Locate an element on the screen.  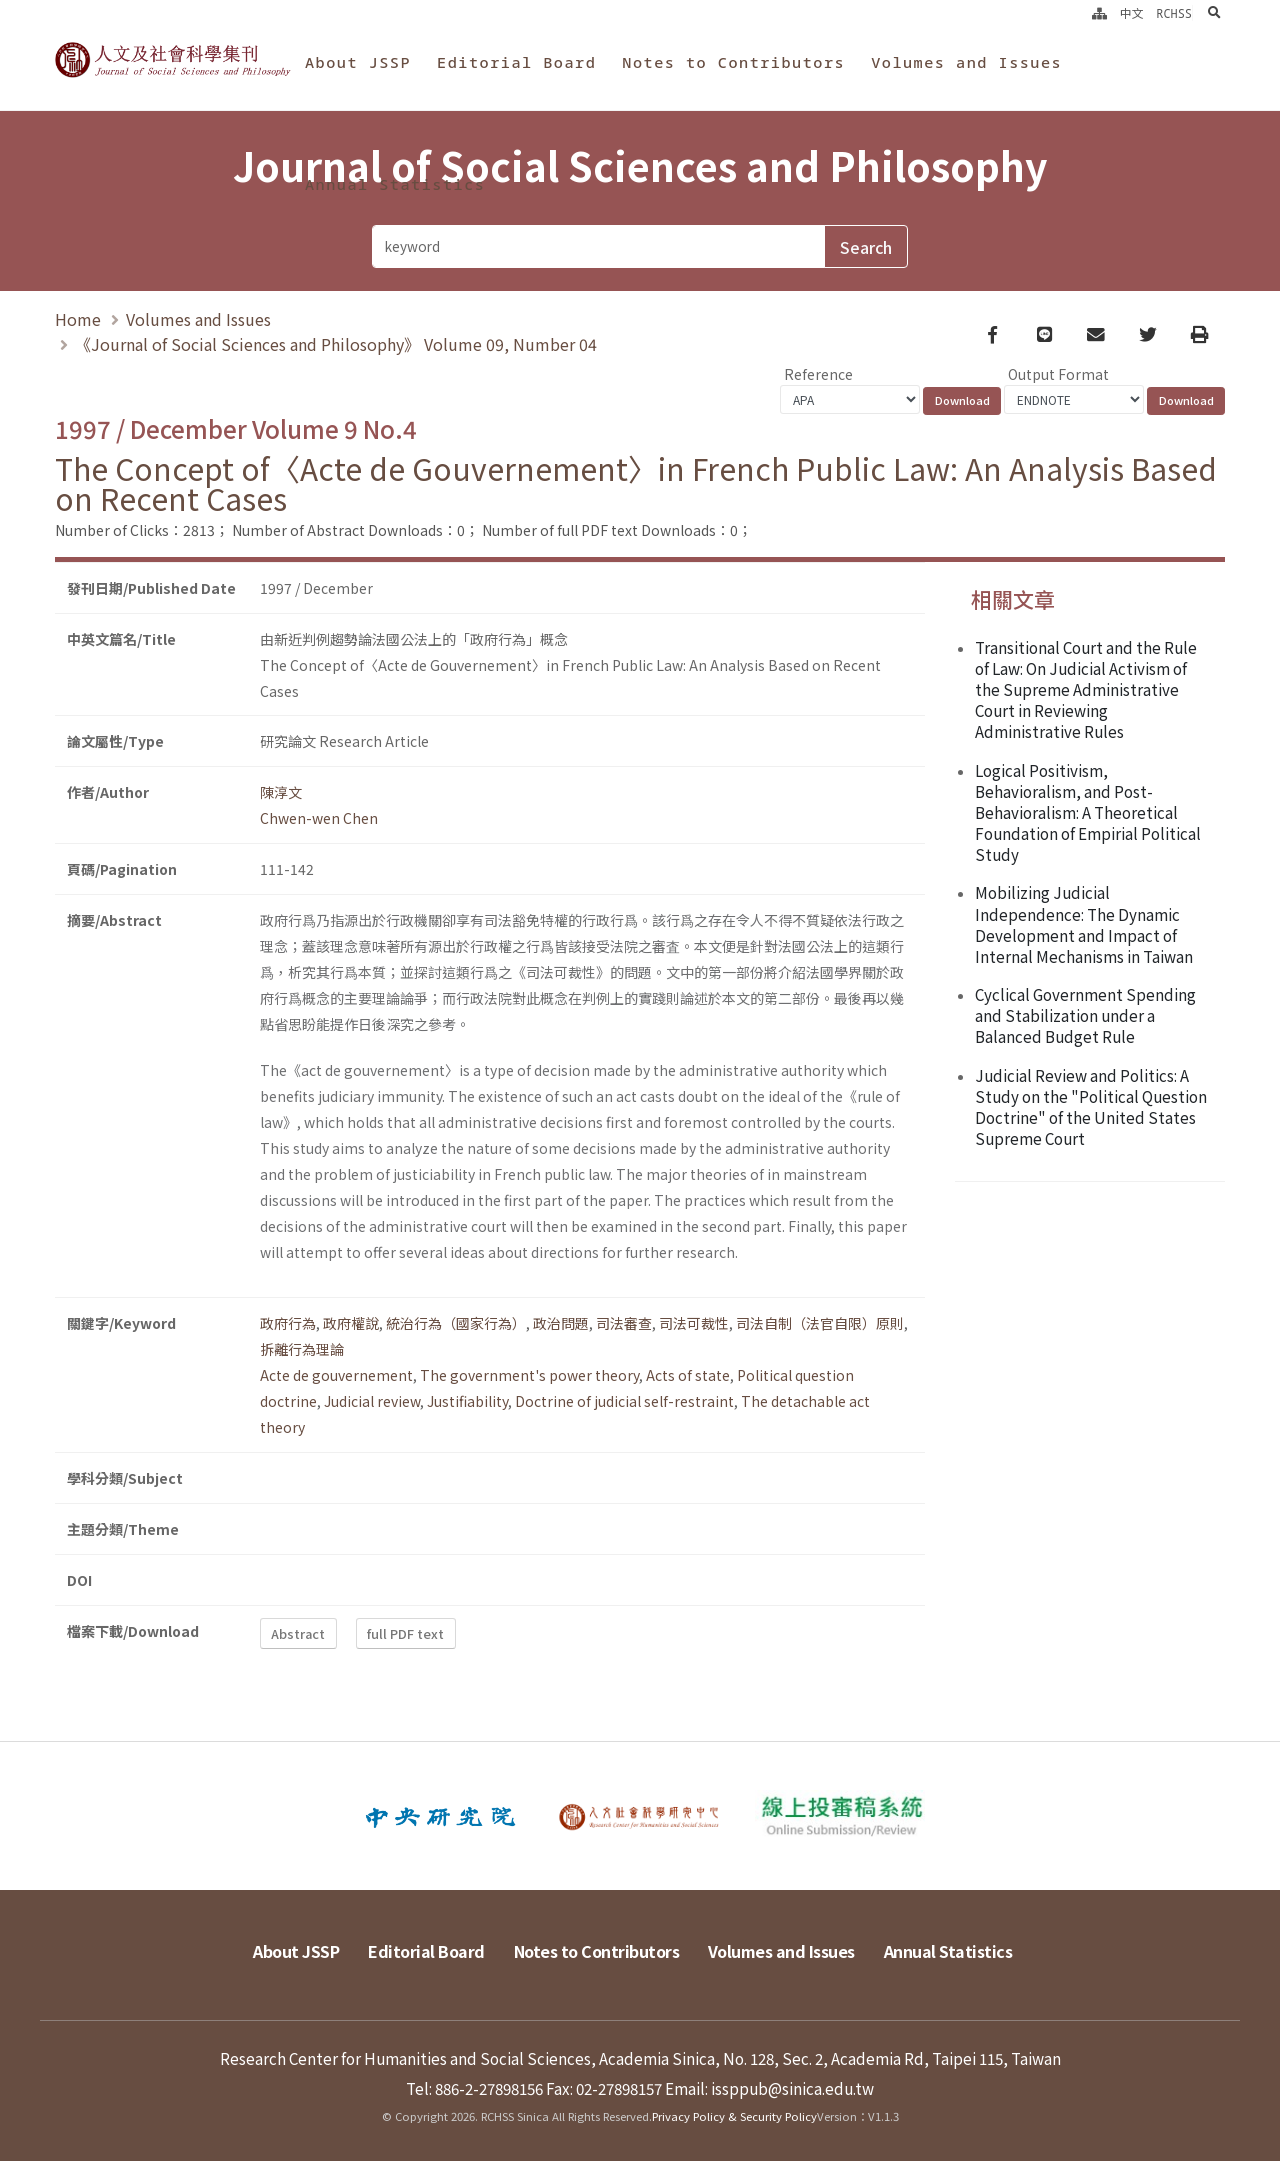
Privacy Policy & Security Policy is located at coordinates (734, 2116).